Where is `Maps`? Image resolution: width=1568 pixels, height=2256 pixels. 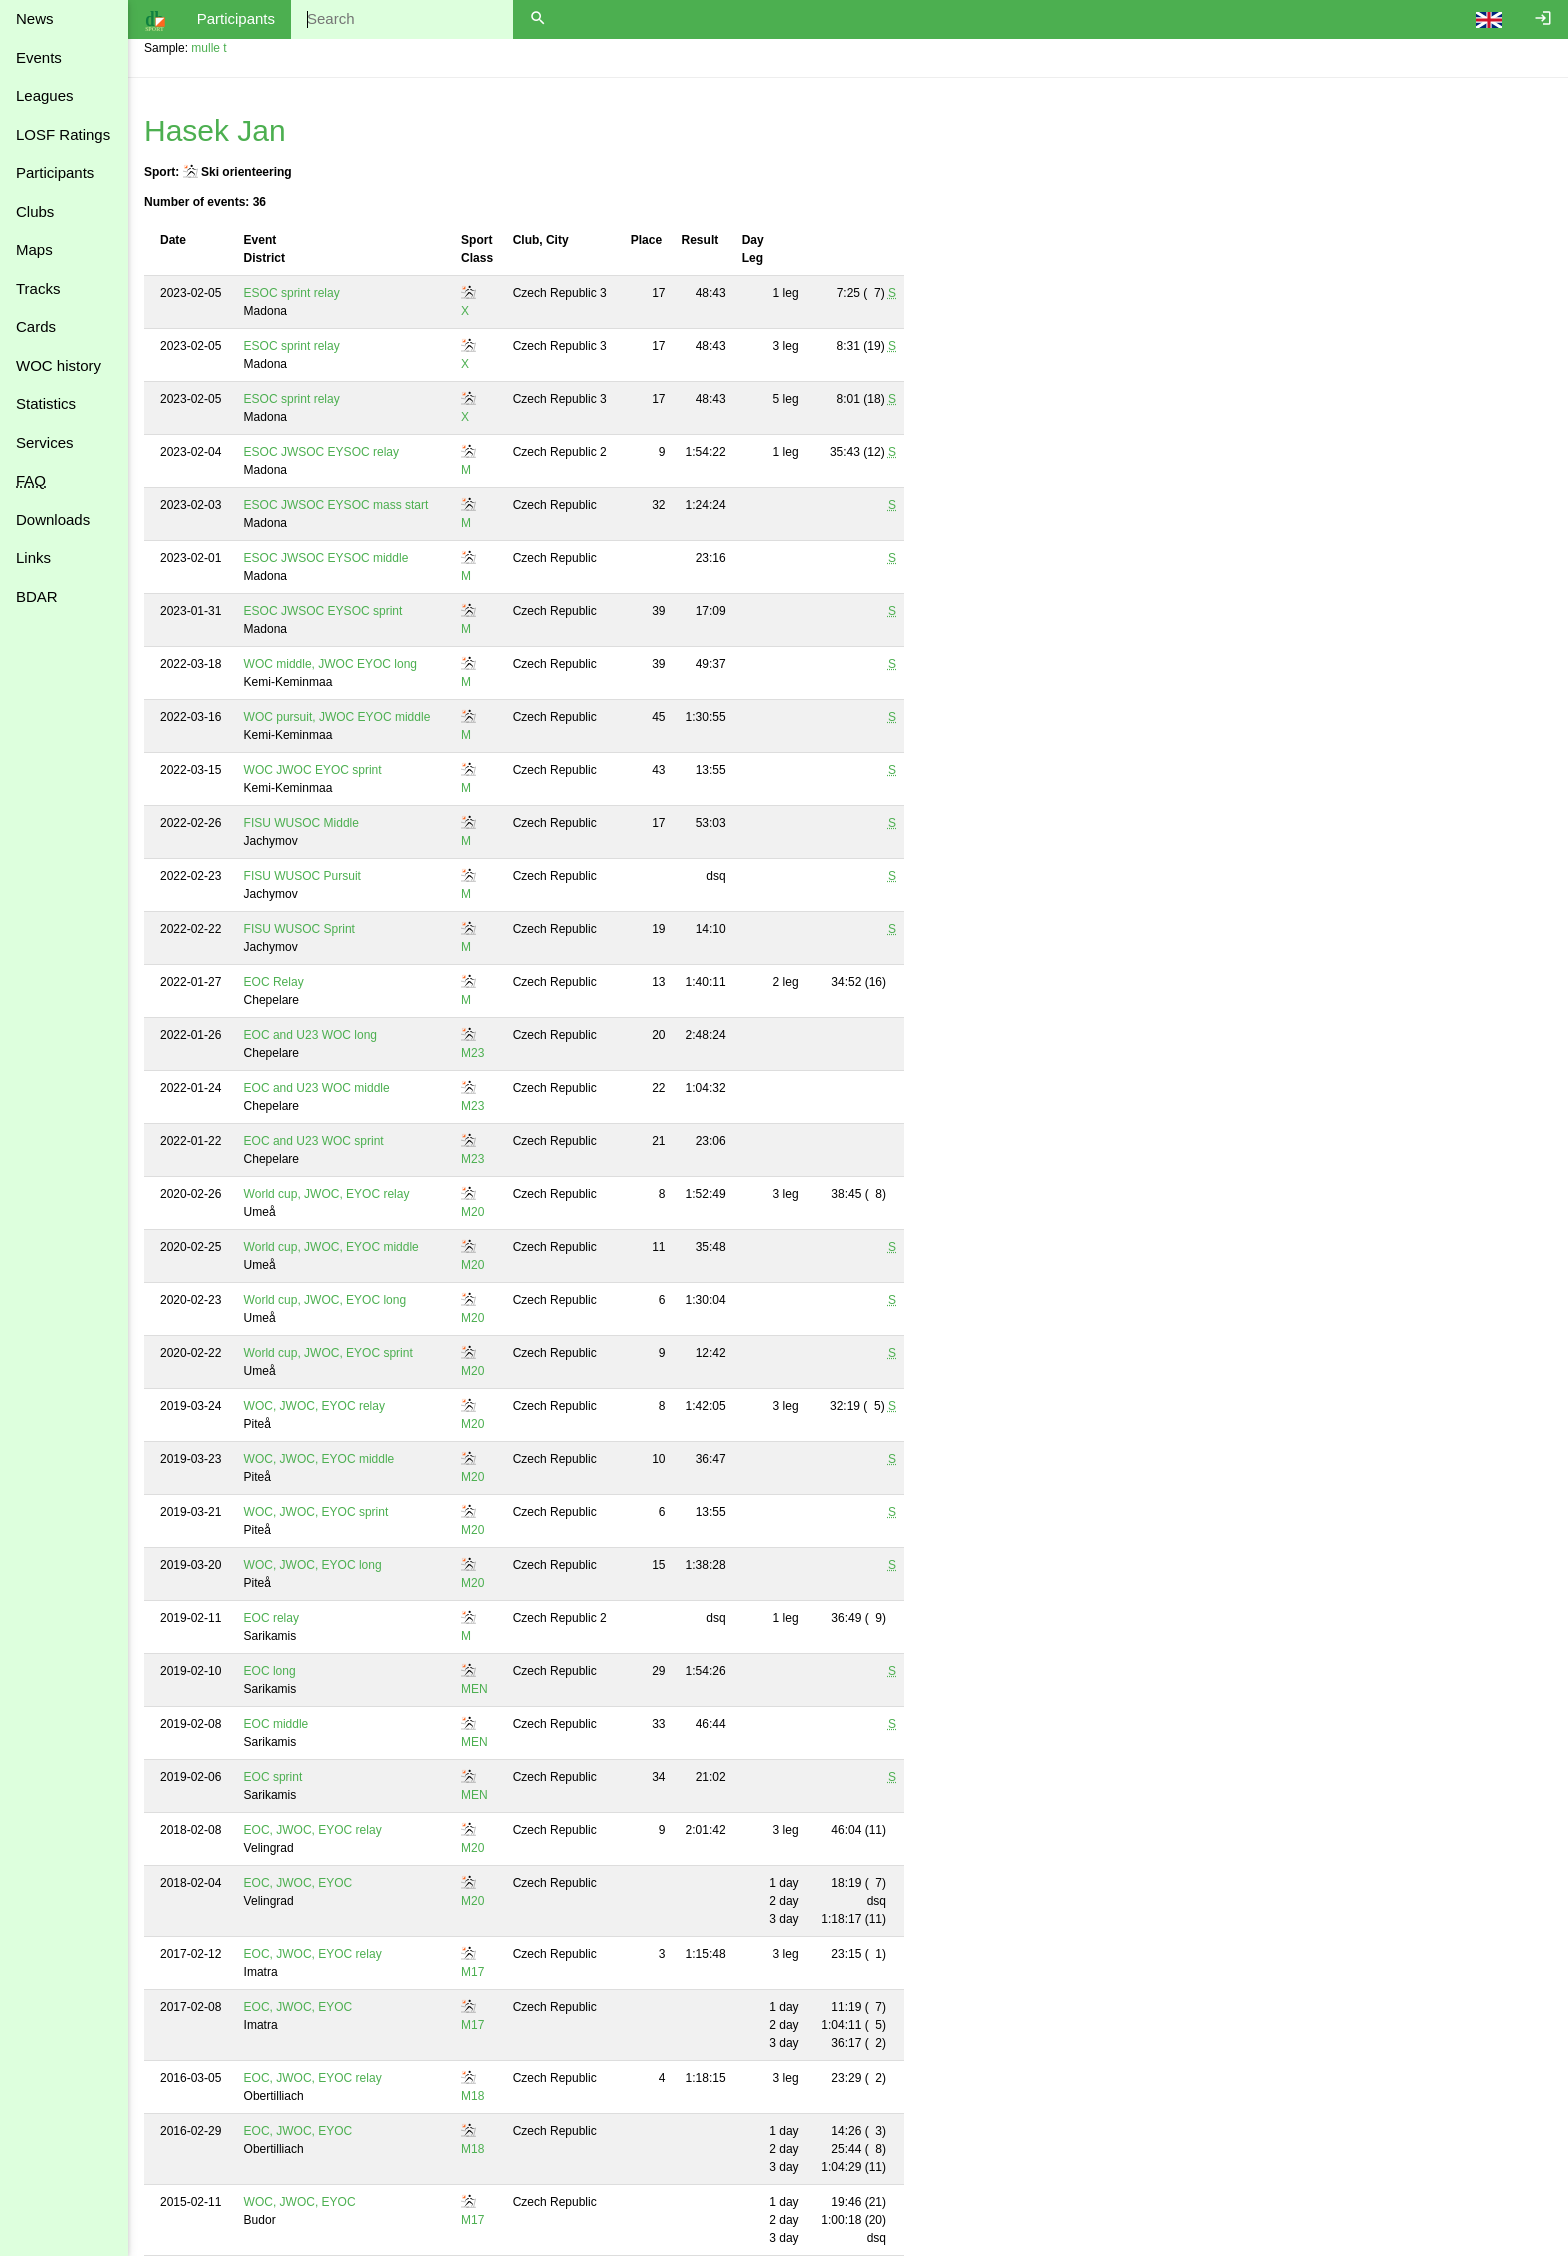 Maps is located at coordinates (34, 249).